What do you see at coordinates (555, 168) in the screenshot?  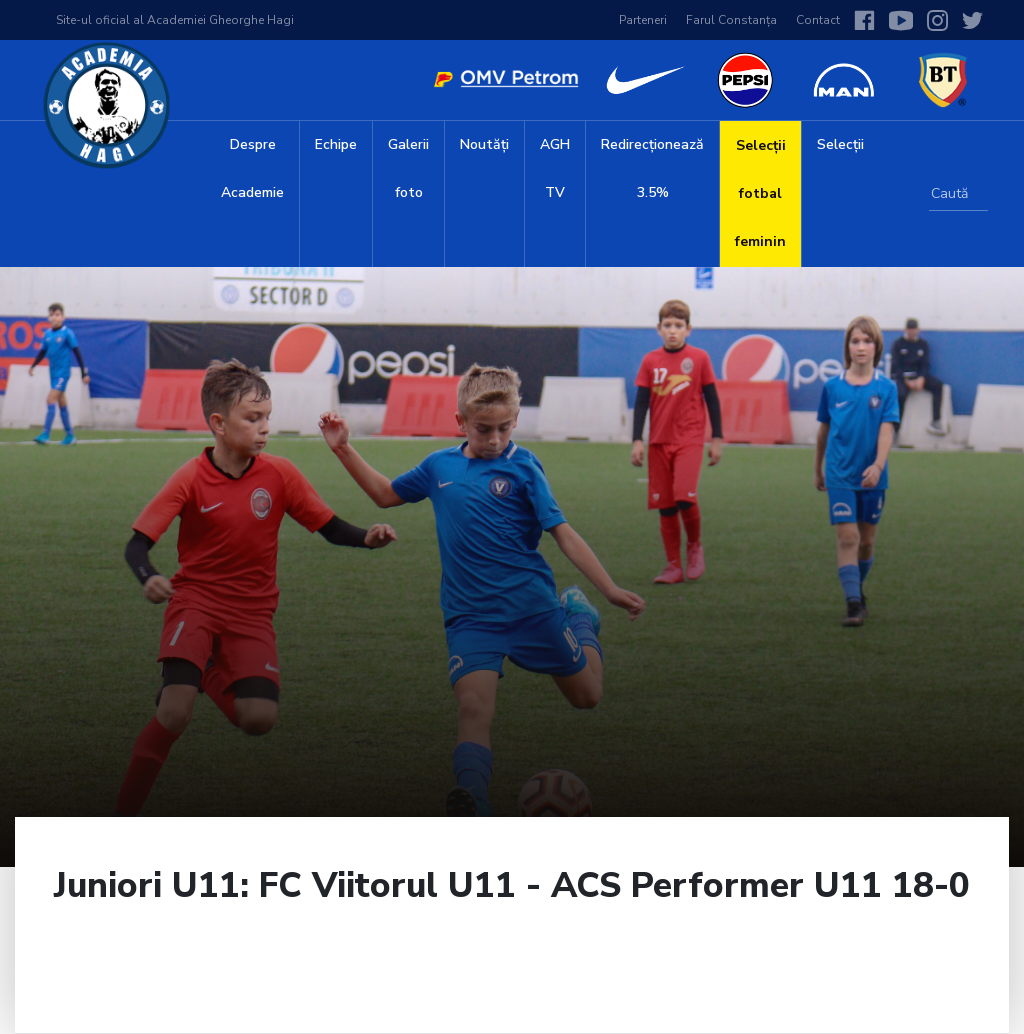 I see `AGH TV` at bounding box center [555, 168].